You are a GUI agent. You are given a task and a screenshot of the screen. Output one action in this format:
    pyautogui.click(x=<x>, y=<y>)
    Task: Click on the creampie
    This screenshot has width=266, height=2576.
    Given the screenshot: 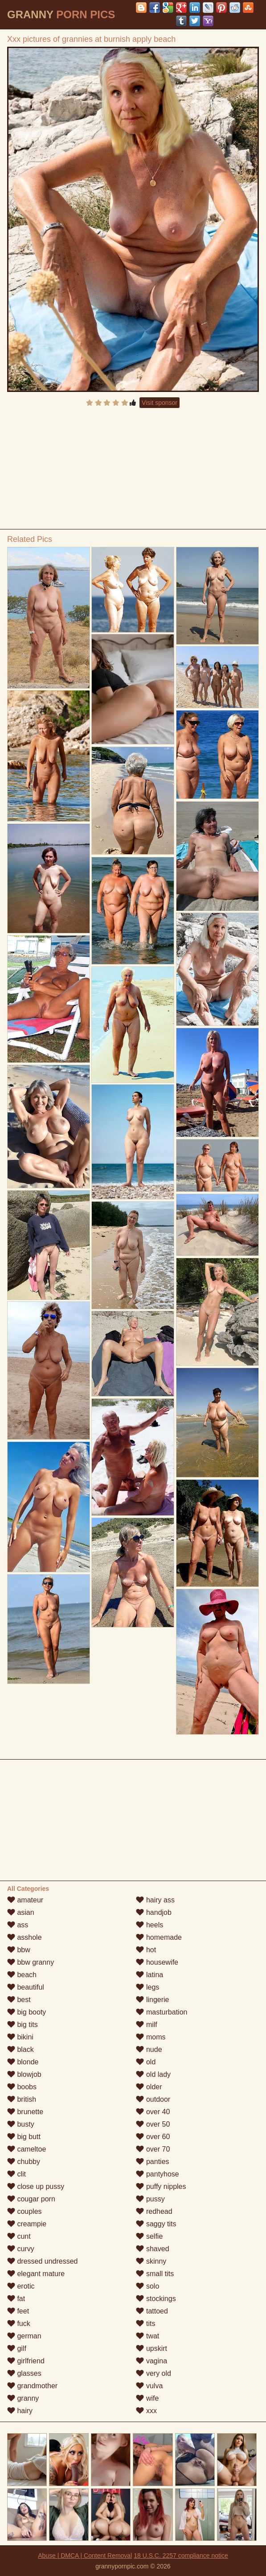 What is the action you would take?
    pyautogui.click(x=26, y=2224)
    